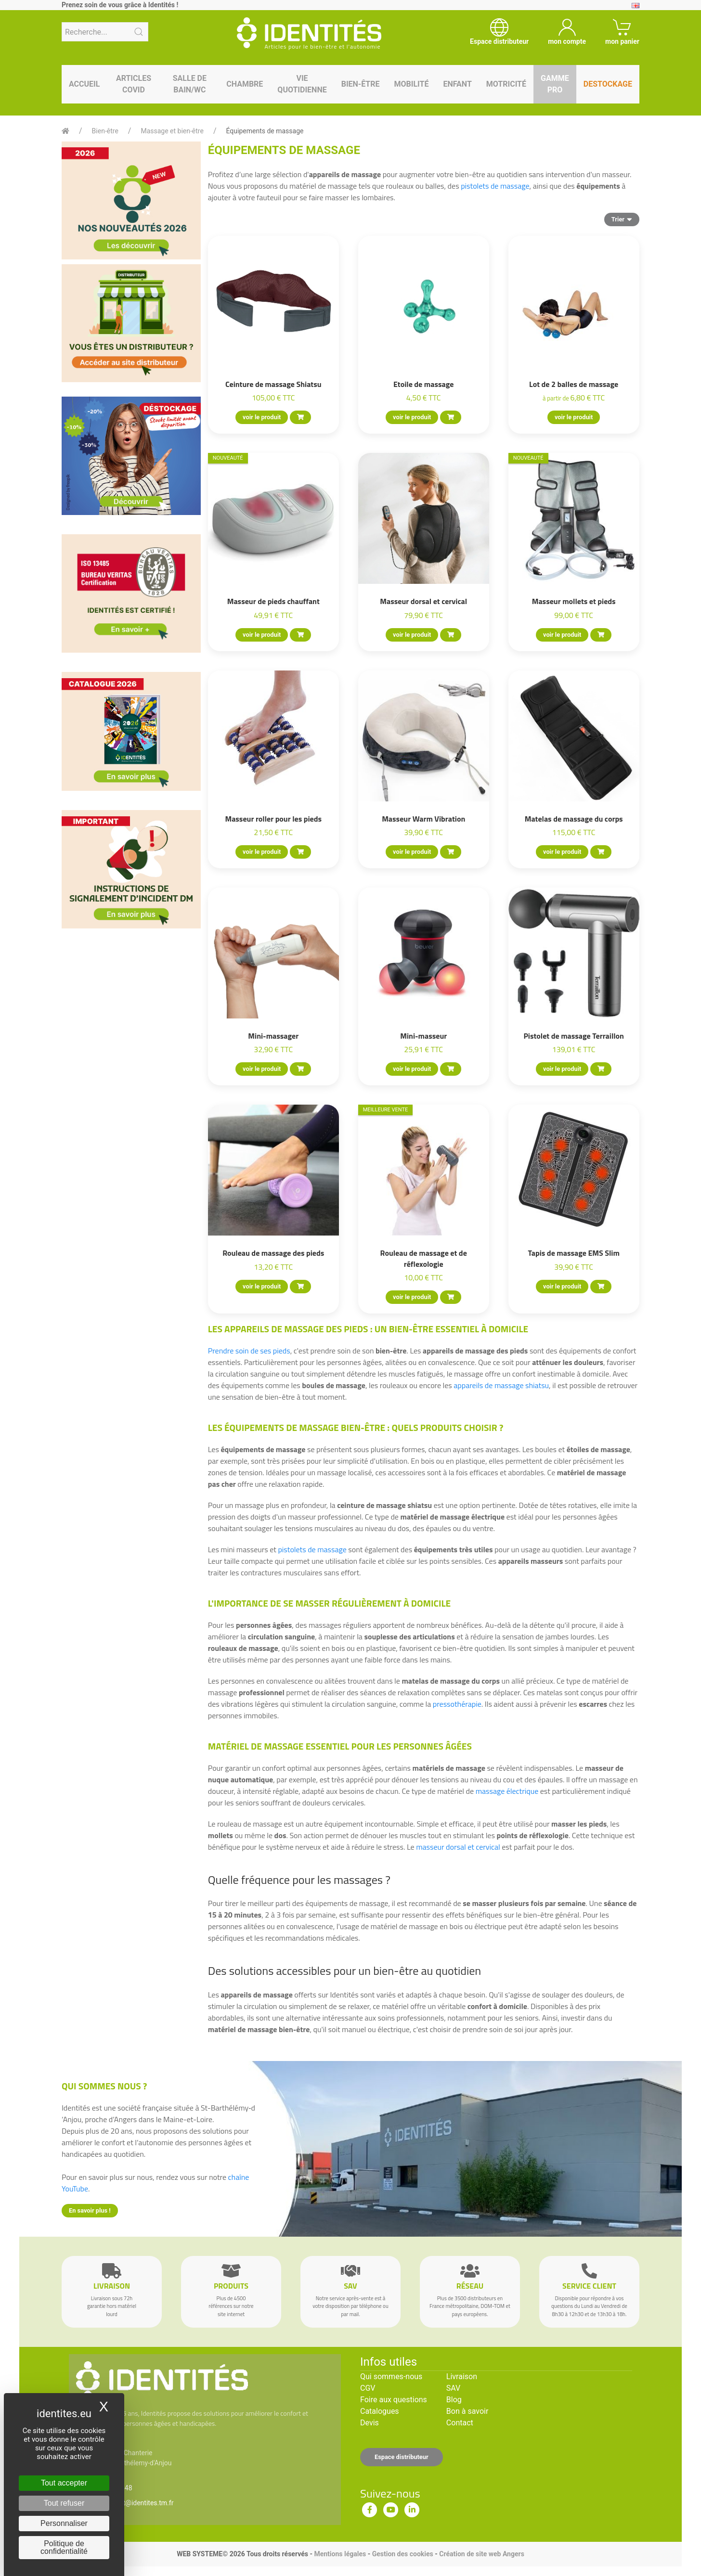 The height and width of the screenshot is (2576, 701). I want to click on serviceclient@identites.tm.fr, so click(130, 2503).